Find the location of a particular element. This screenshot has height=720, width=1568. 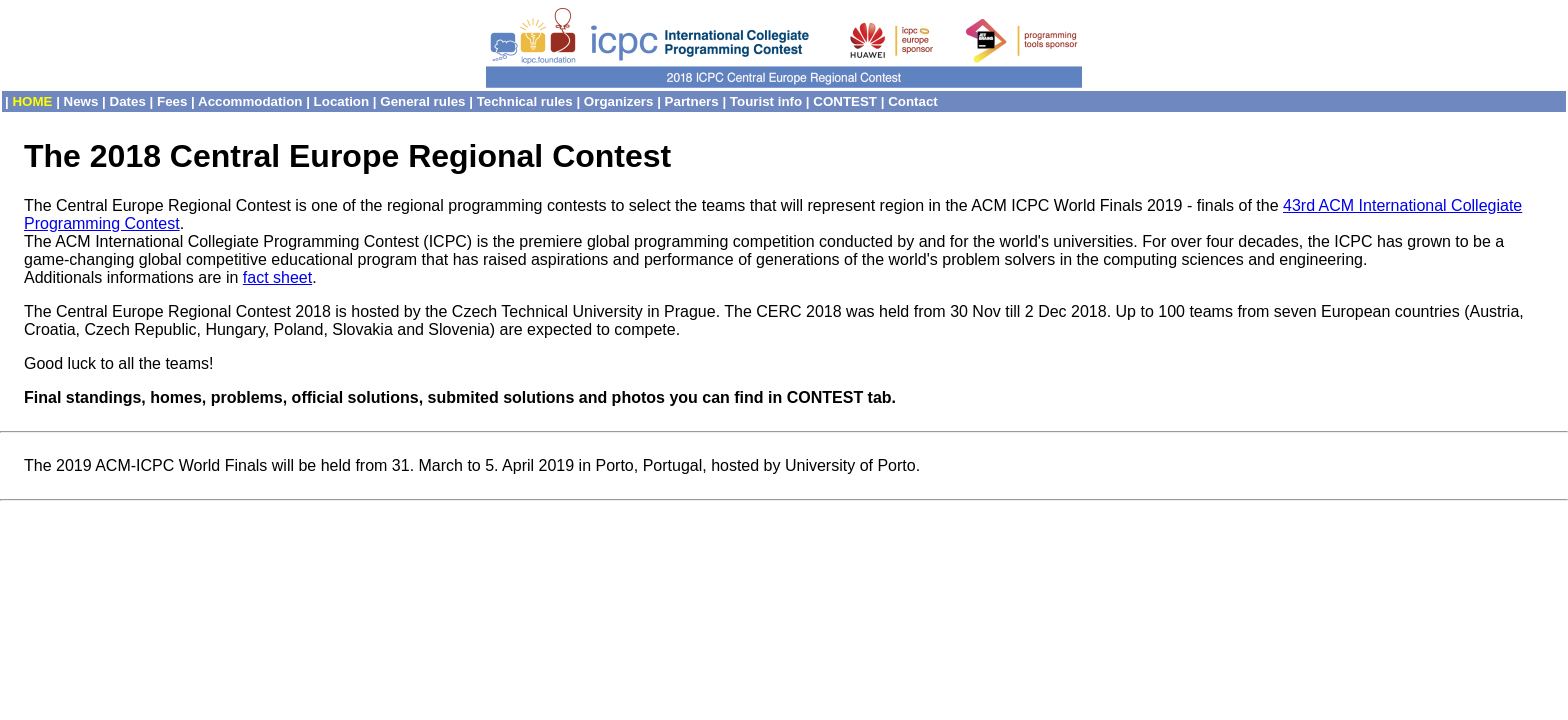

fact sheet is located at coordinates (277, 277).